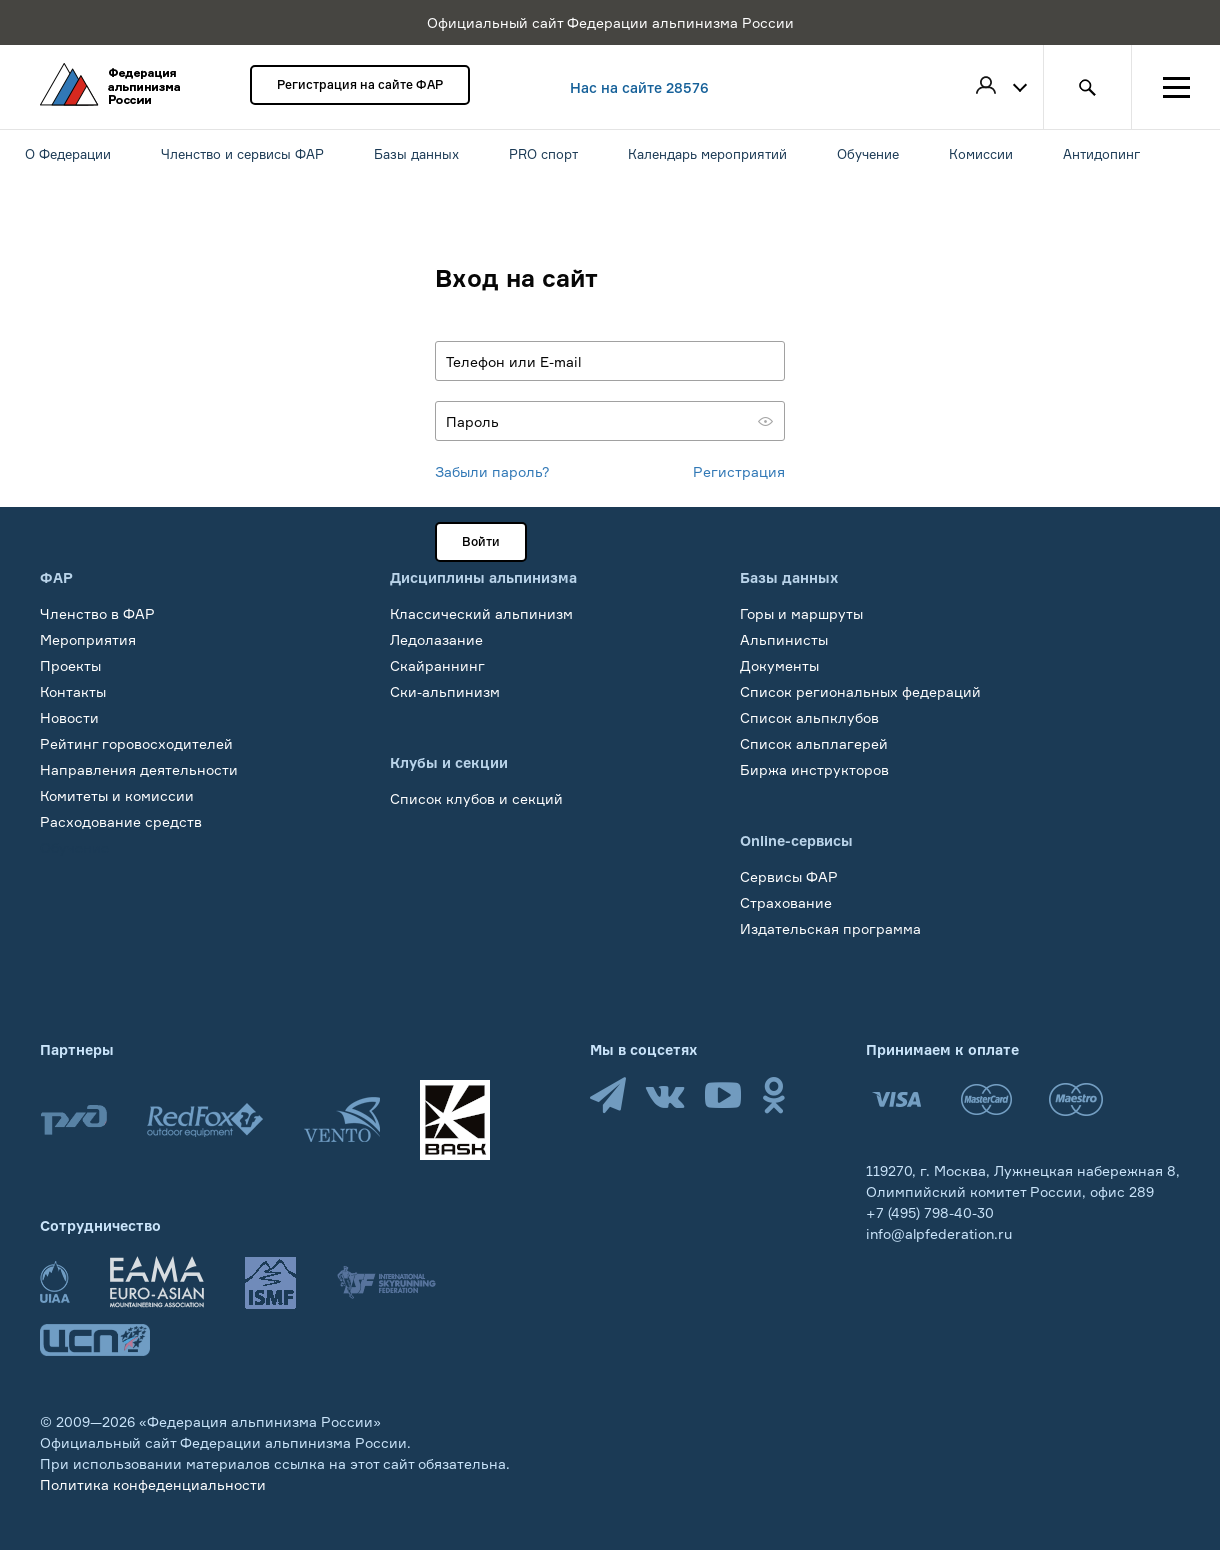  Describe the element at coordinates (801, 613) in the screenshot. I see `Горы и маршруты` at that location.